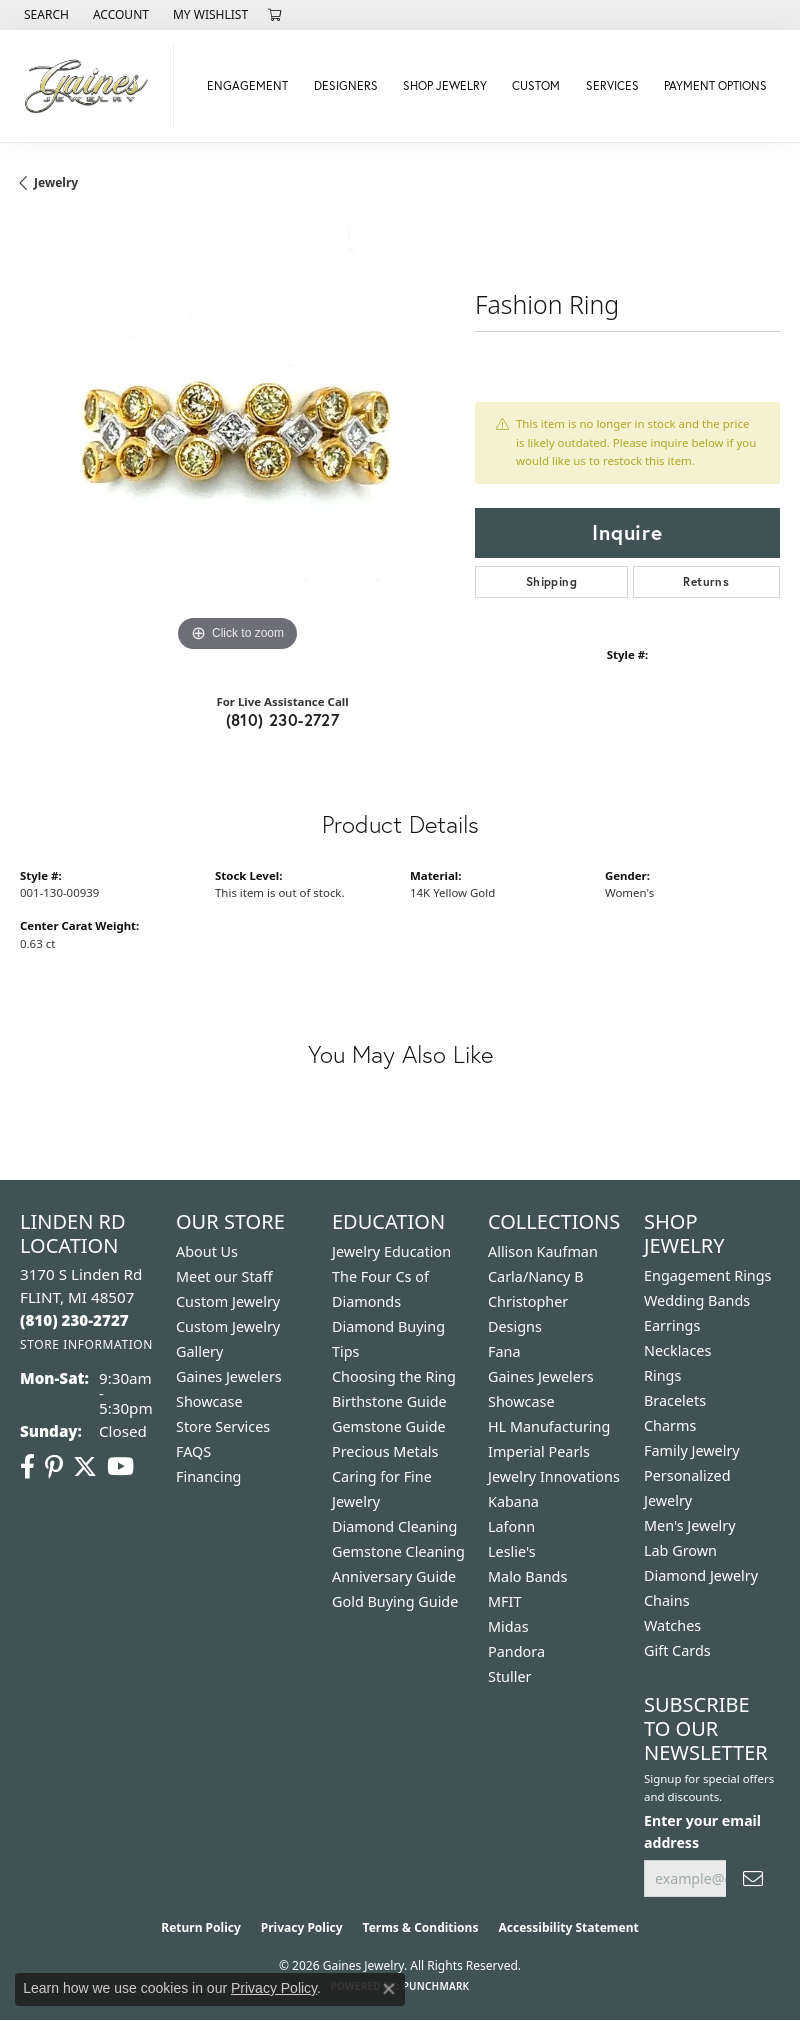 This screenshot has height=2021, width=800. I want to click on [Call the Store], so click(74, 1320).